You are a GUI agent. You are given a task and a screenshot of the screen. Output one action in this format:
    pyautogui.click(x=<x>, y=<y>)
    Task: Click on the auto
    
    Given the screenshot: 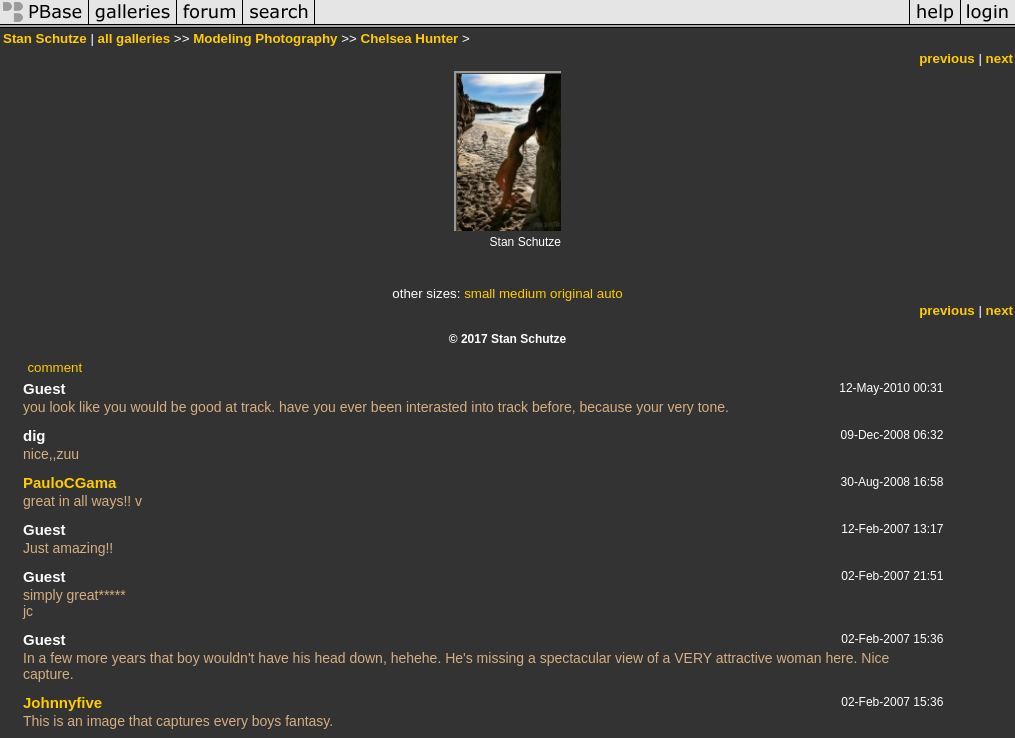 What is the action you would take?
    pyautogui.click(x=610, y=293)
    